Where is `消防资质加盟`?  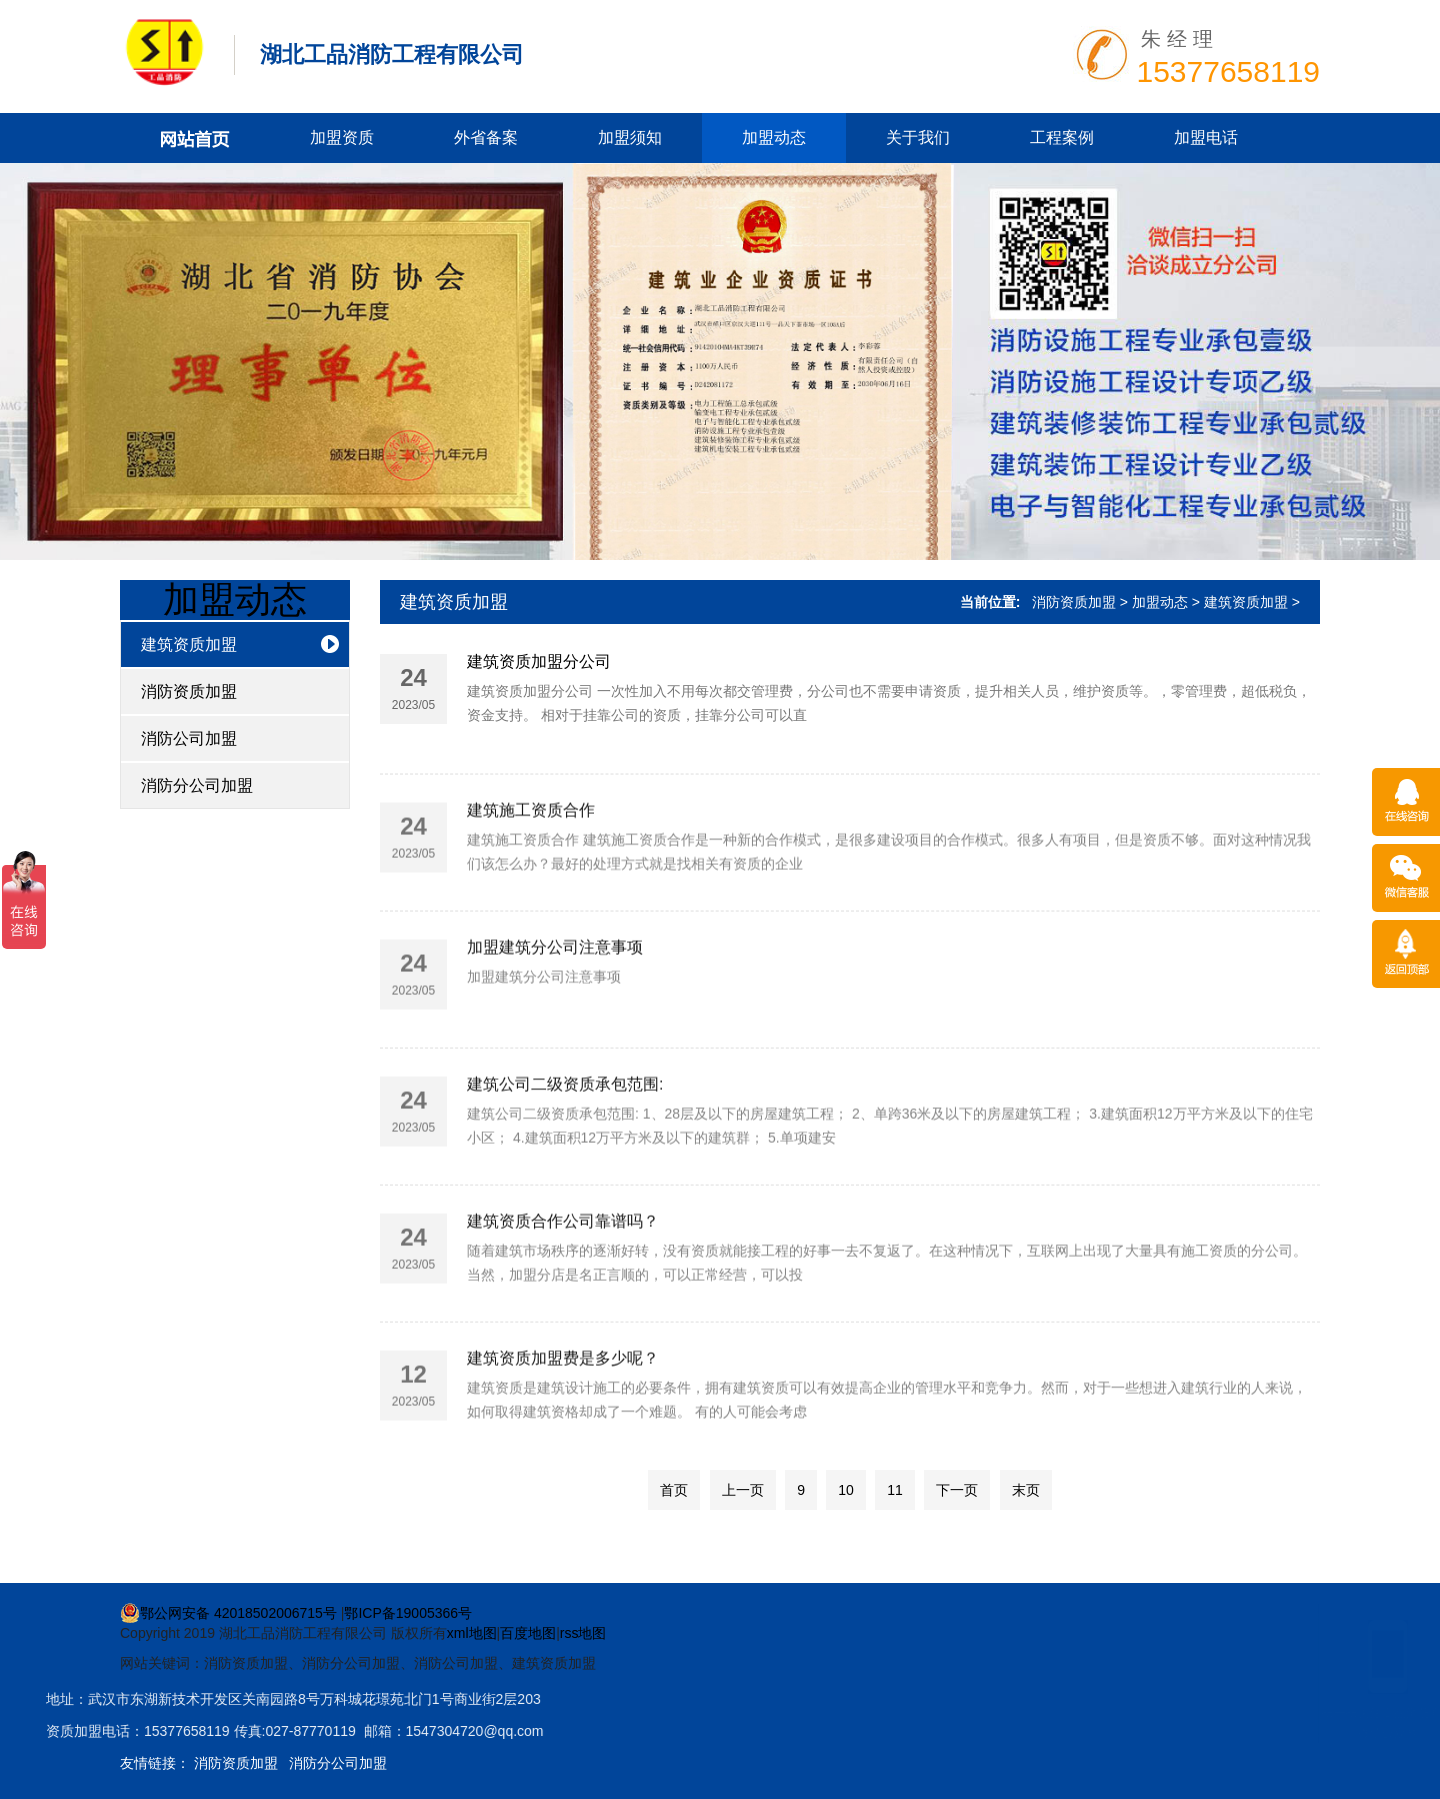 消防资质加盟 is located at coordinates (189, 691).